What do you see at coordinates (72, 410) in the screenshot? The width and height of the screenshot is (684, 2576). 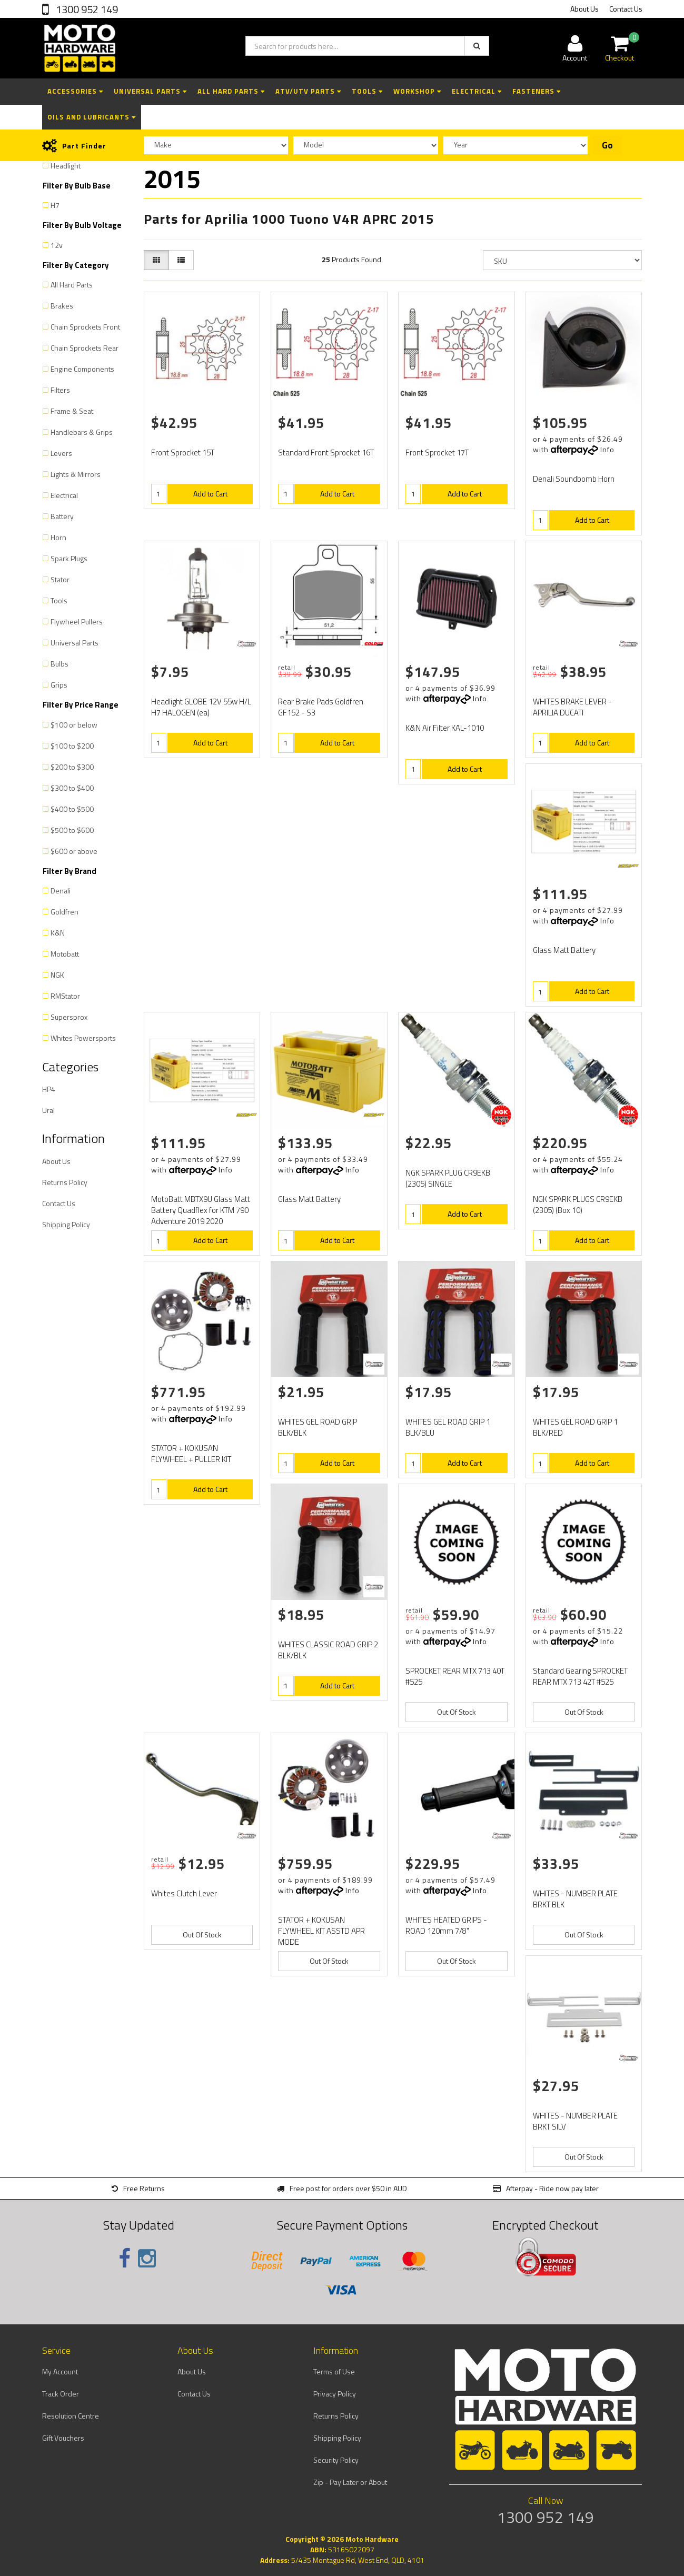 I see `Frame & Seat` at bounding box center [72, 410].